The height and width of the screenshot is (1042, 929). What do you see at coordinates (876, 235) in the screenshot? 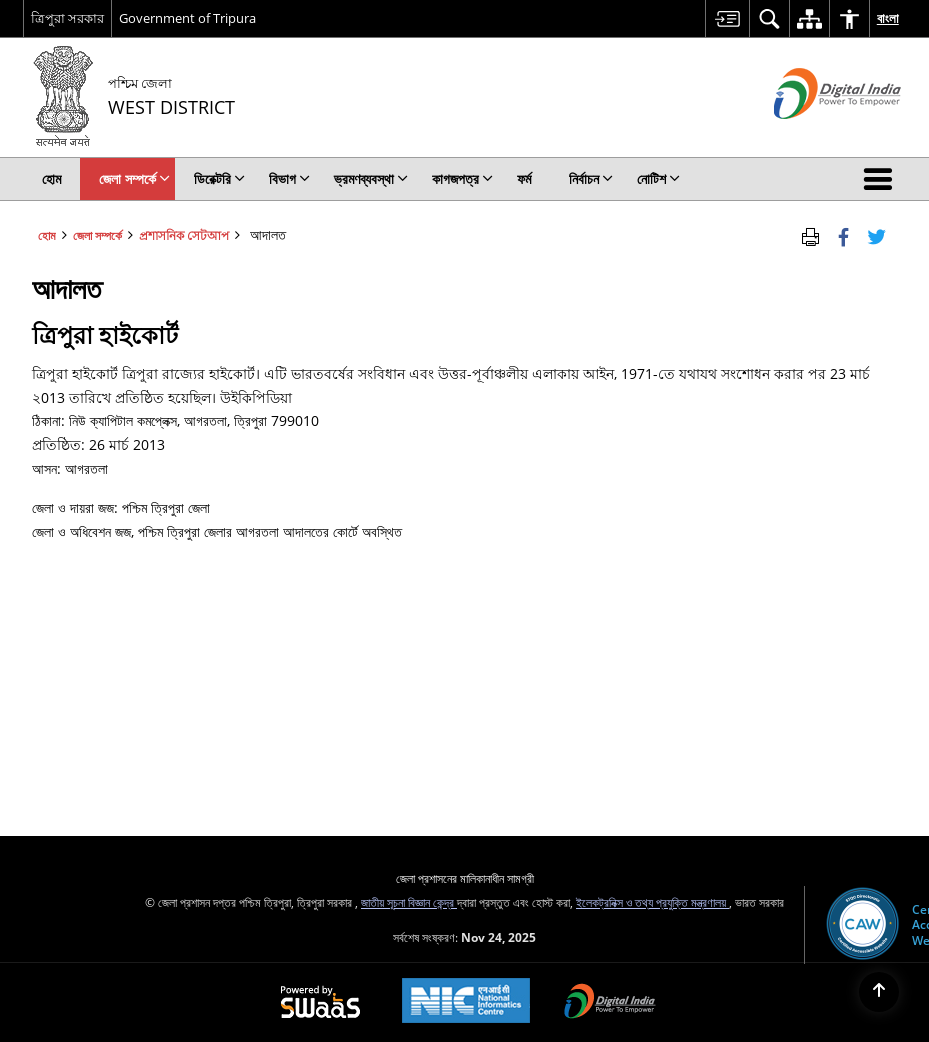
I see `[Share of X (formerly Twitter) Twitter that opens in a new window]` at bounding box center [876, 235].